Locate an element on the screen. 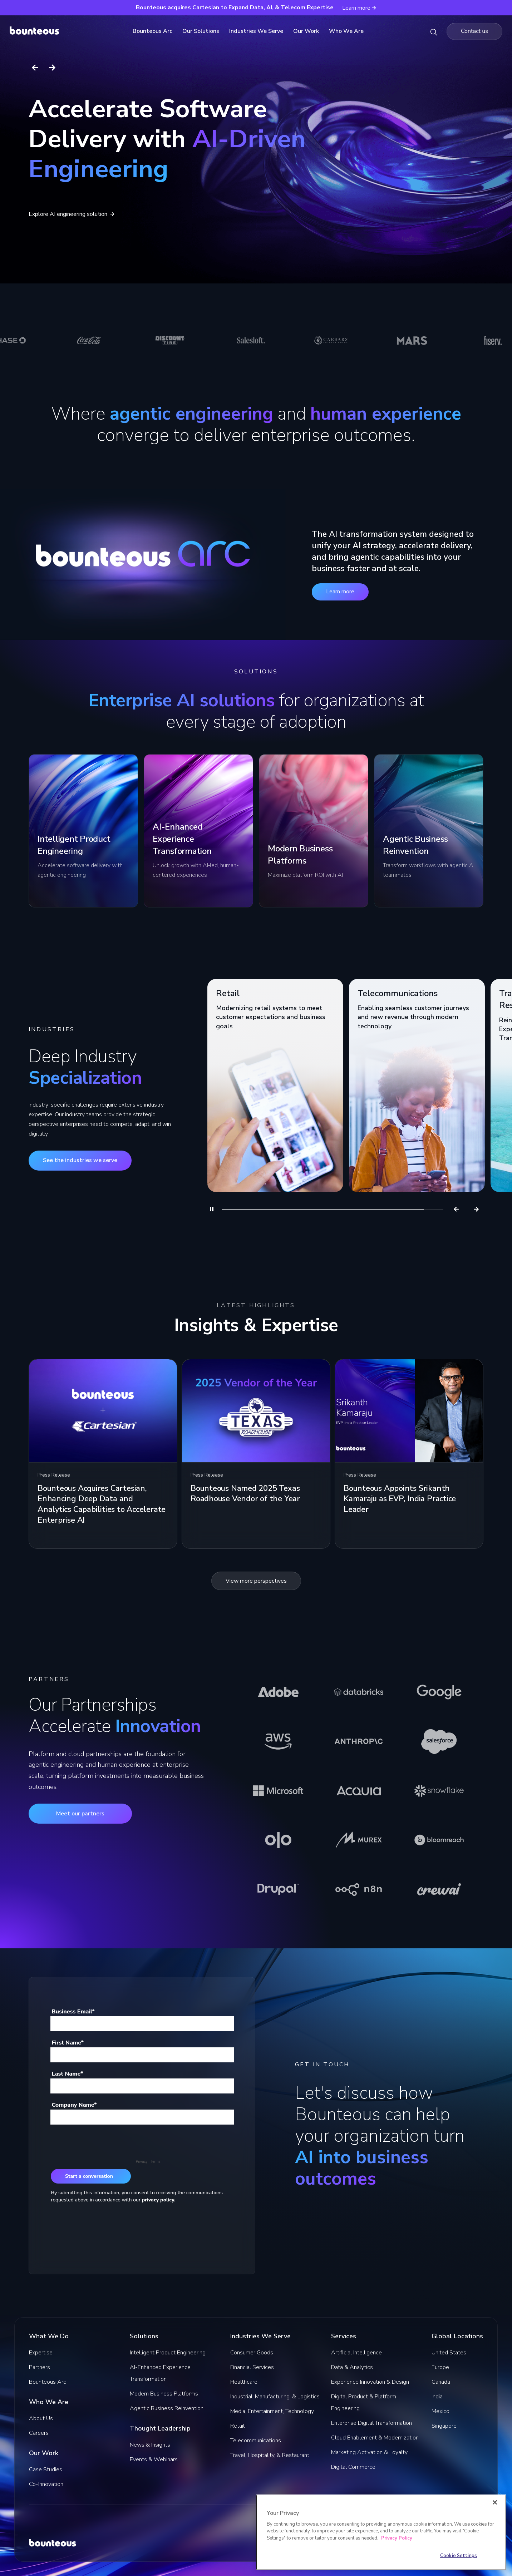  [Next] is located at coordinates (476, 1209).